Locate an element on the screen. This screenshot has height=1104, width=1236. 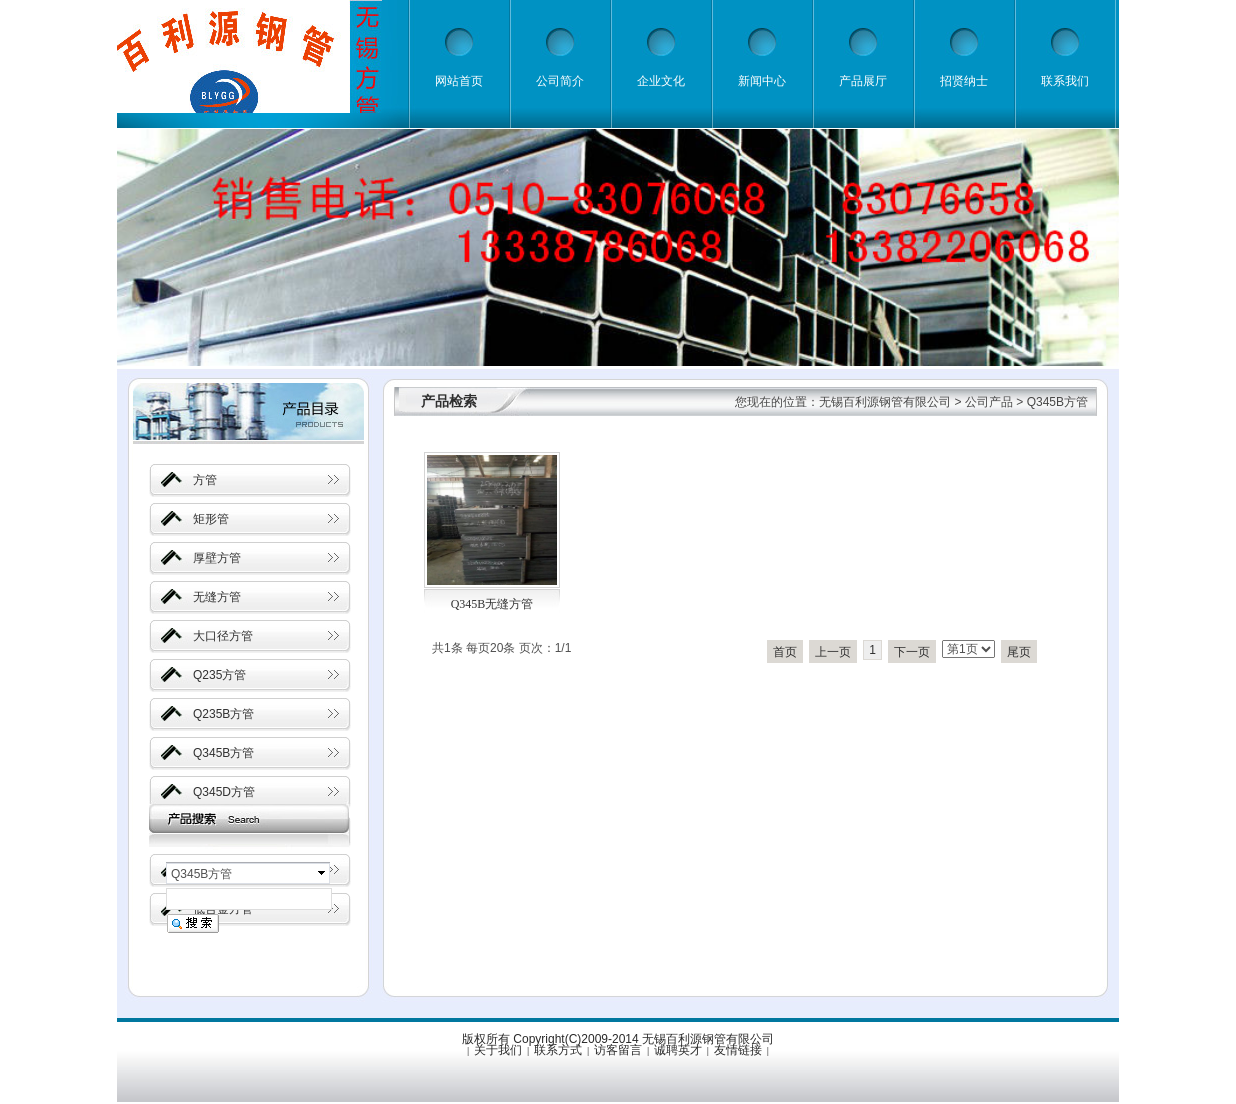
产品展厅 is located at coordinates (863, 81).